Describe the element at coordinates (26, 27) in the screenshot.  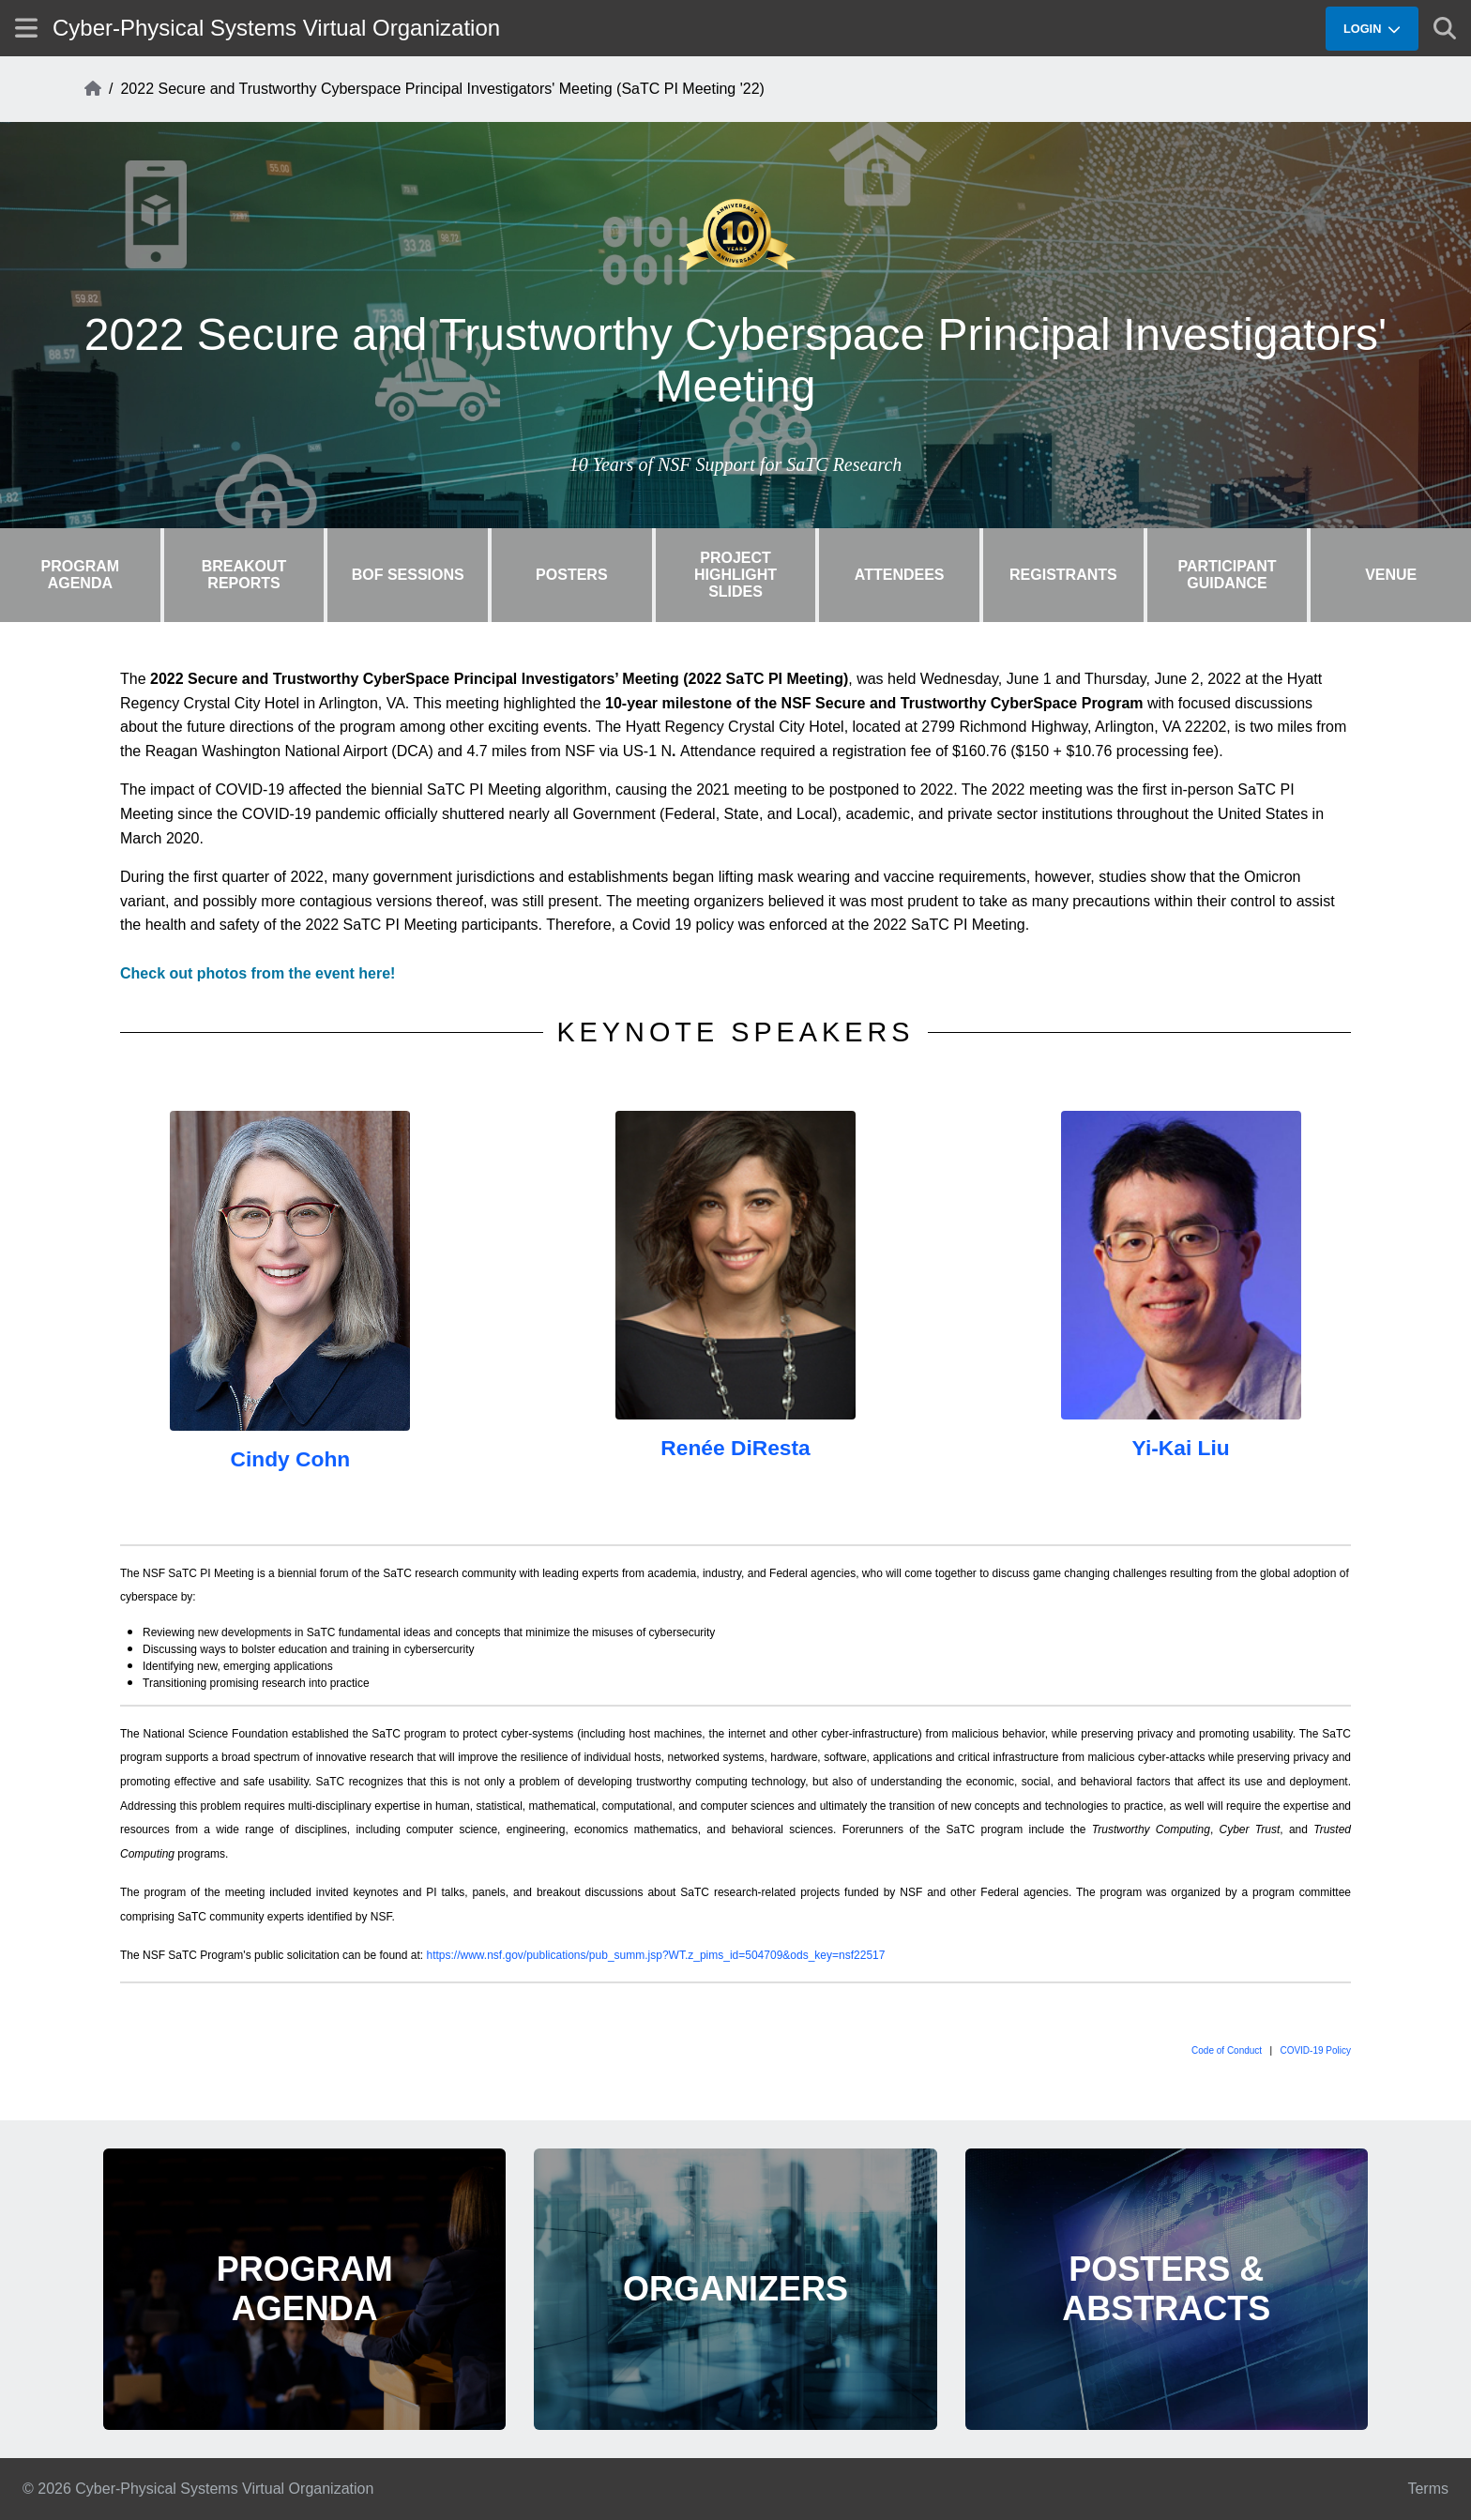
I see `[Show site menu]` at that location.